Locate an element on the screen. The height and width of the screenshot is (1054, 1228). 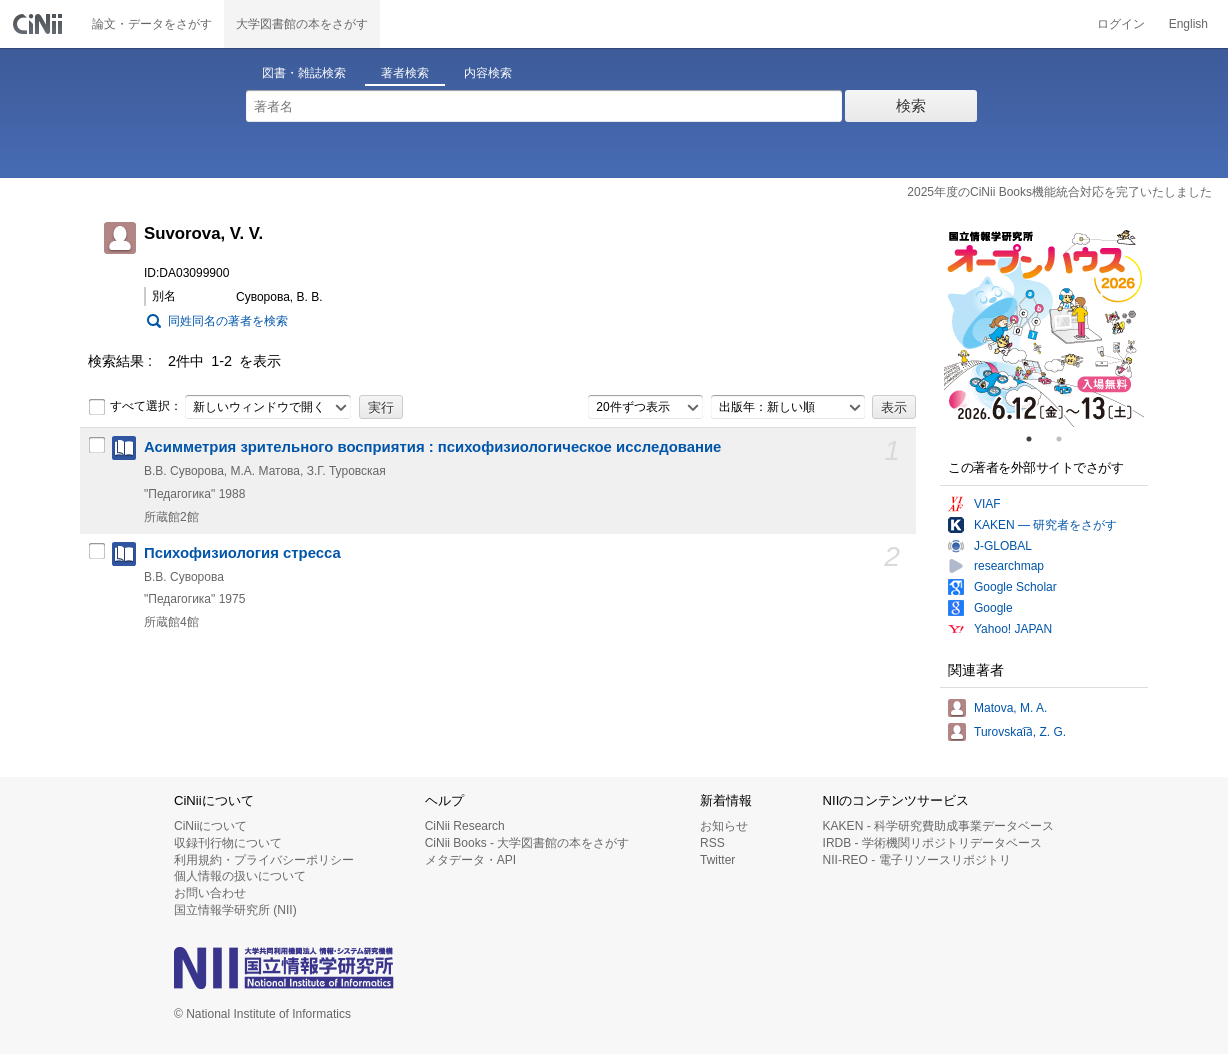
2025年度のCiNii Books機能統合対応を完了いたしました is located at coordinates (1059, 192).